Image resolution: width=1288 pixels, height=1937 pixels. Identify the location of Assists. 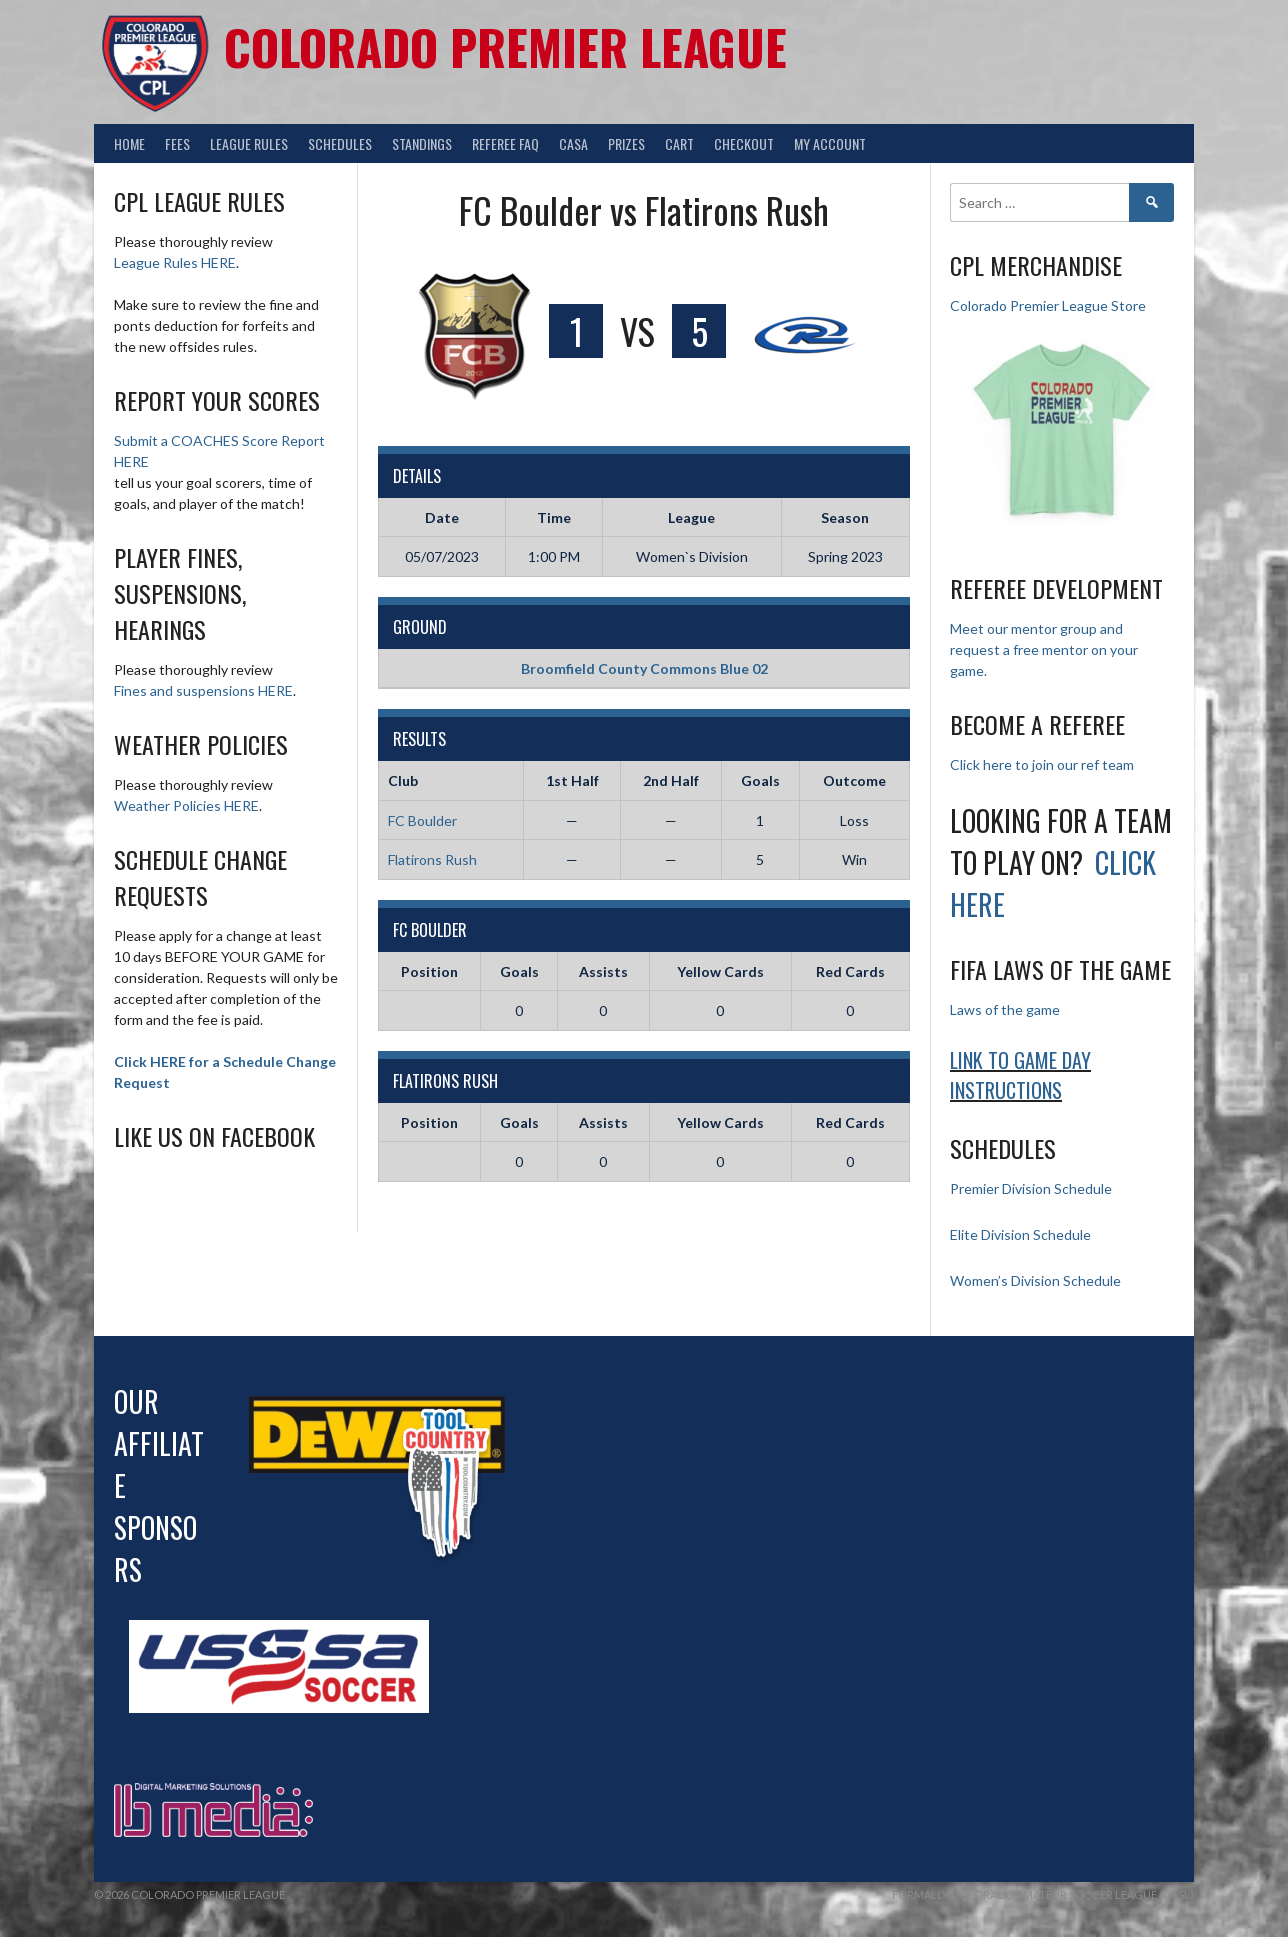
(603, 971).